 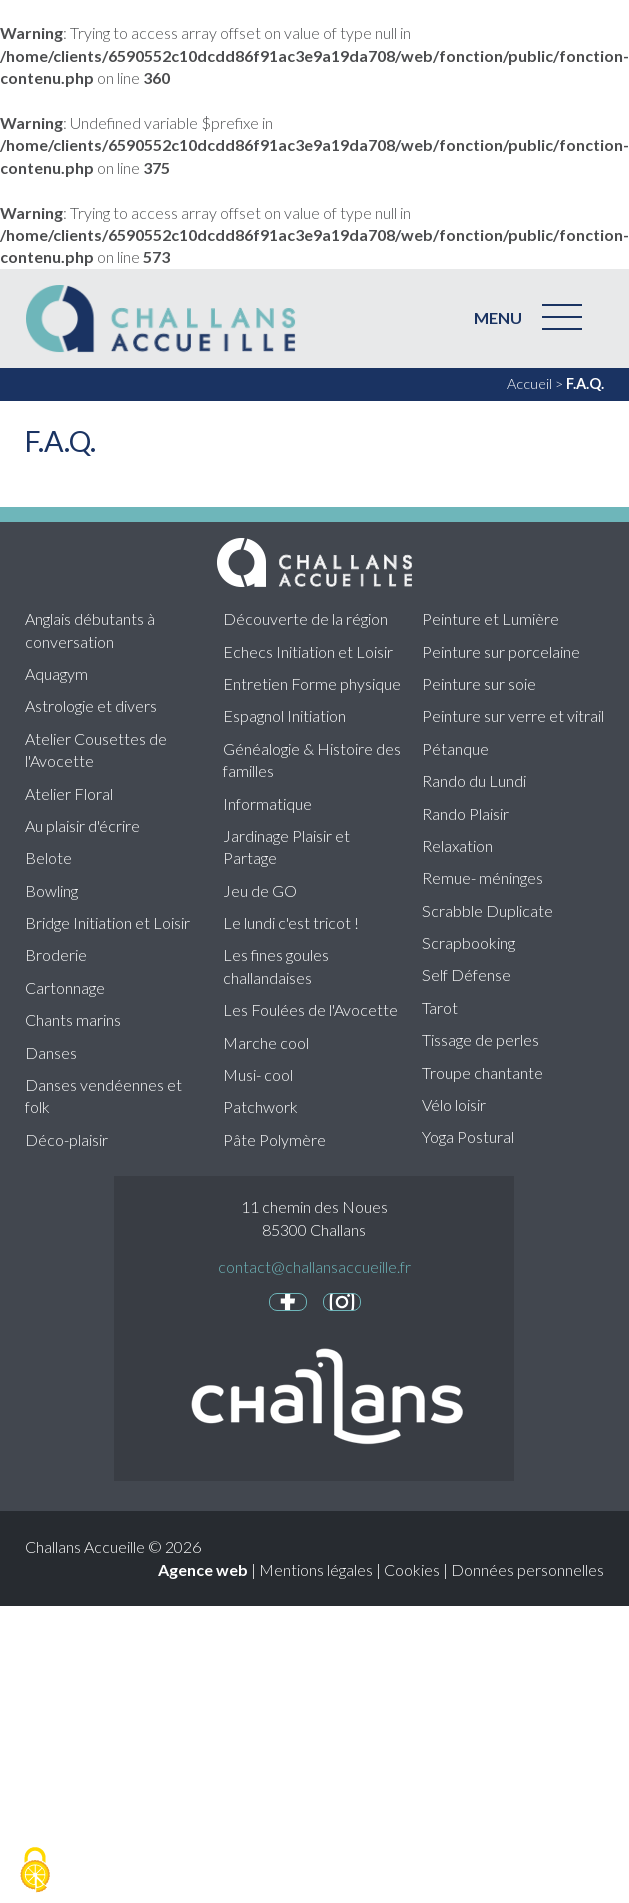 What do you see at coordinates (310, 1009) in the screenshot?
I see `Les Foulées de l'Avocette` at bounding box center [310, 1009].